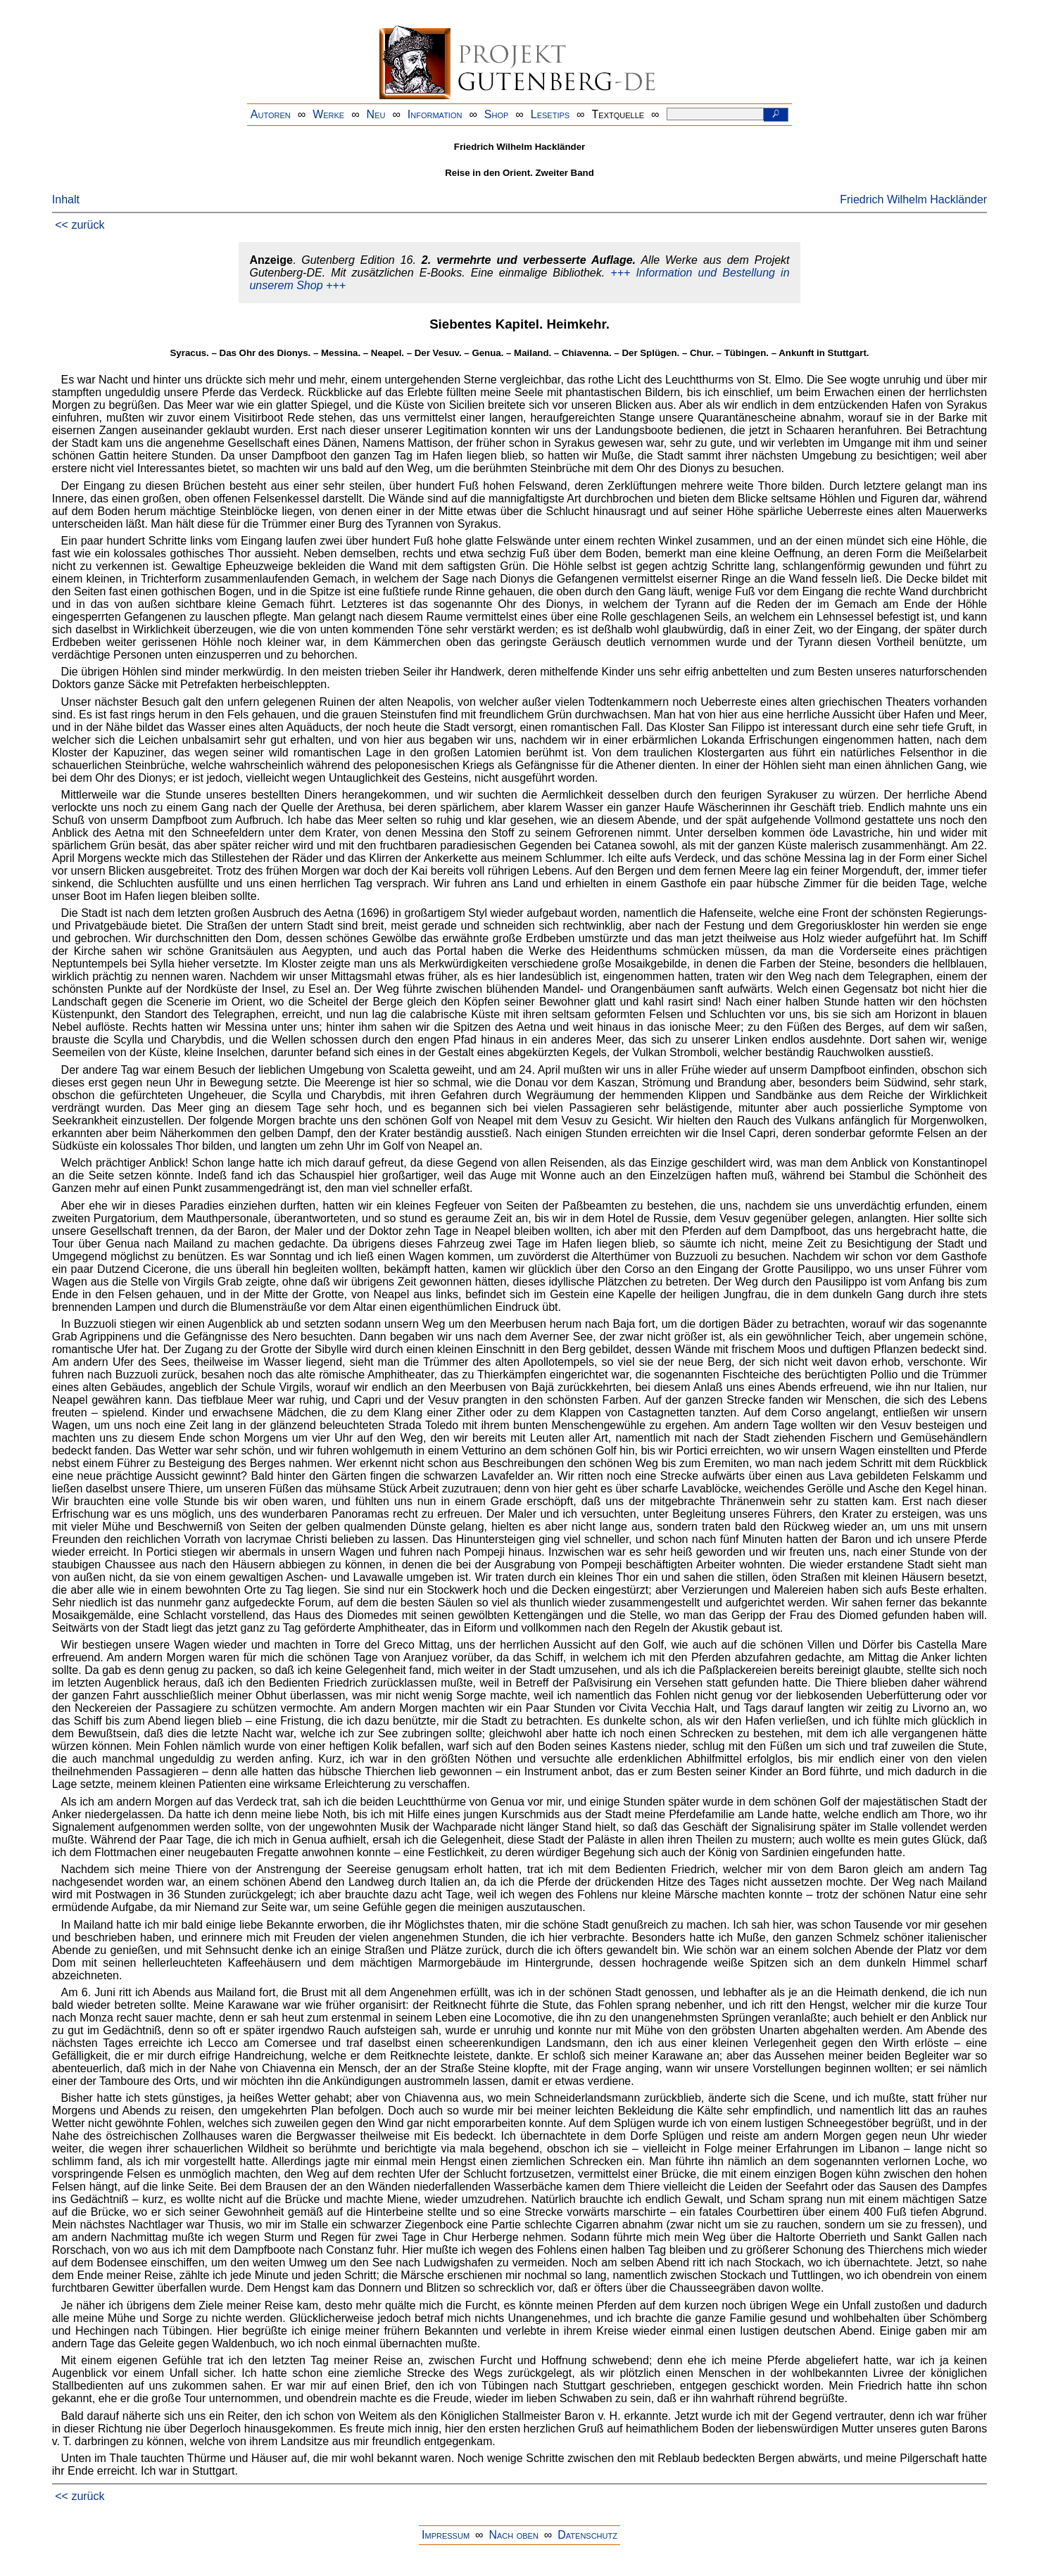  What do you see at coordinates (435, 114) in the screenshot?
I see `Information` at bounding box center [435, 114].